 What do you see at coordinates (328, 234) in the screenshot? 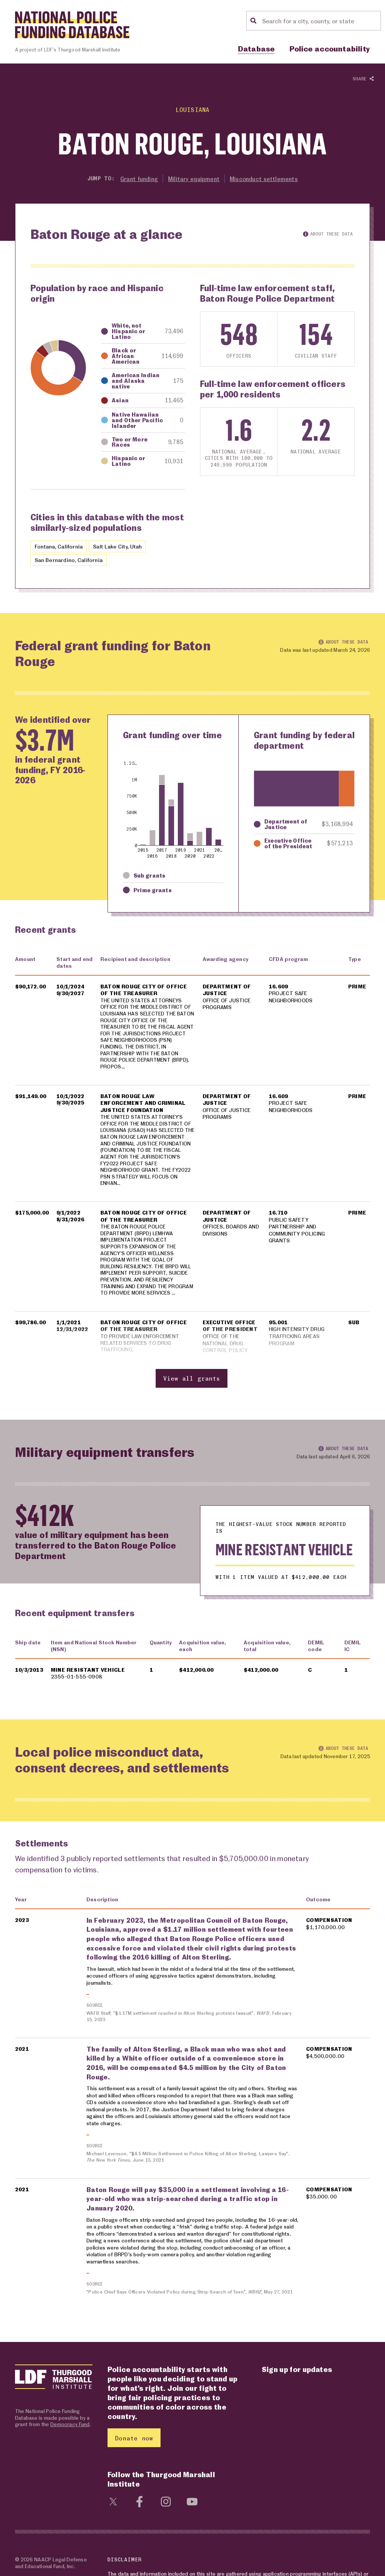
I see `About these data` at bounding box center [328, 234].